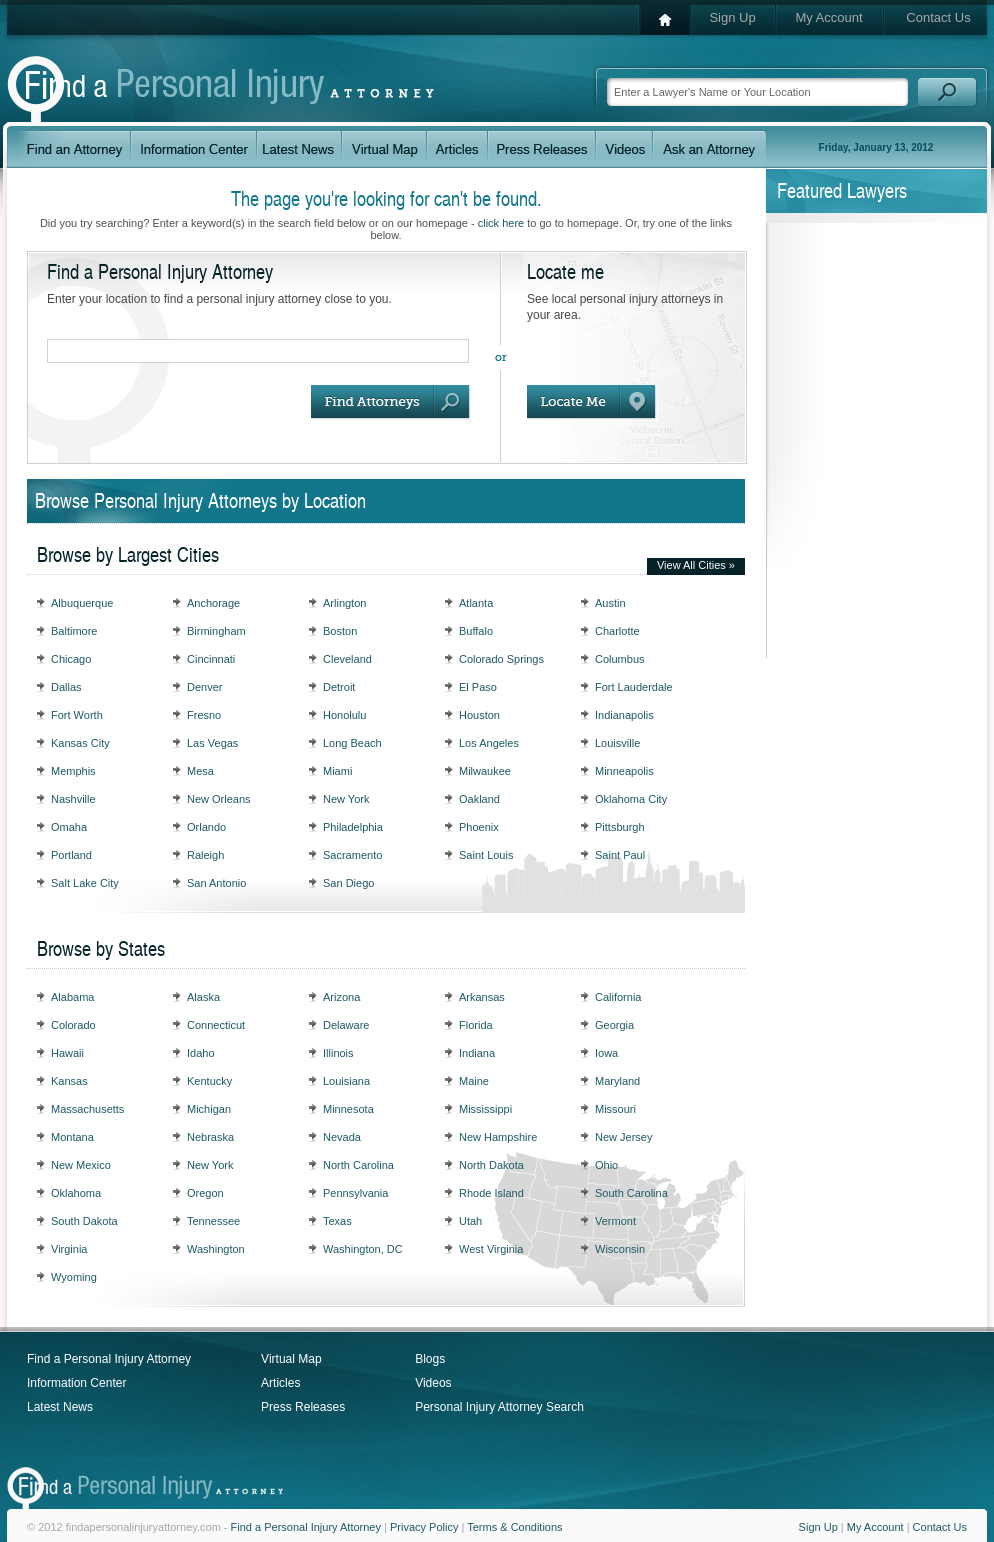  What do you see at coordinates (346, 1081) in the screenshot?
I see `Louisiana` at bounding box center [346, 1081].